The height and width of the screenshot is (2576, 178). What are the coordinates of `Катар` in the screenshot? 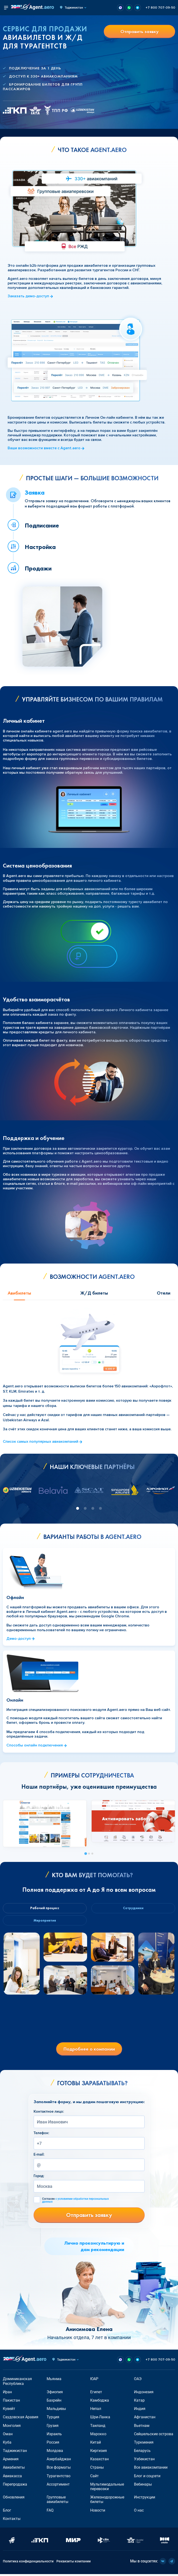 It's located at (139, 2402).